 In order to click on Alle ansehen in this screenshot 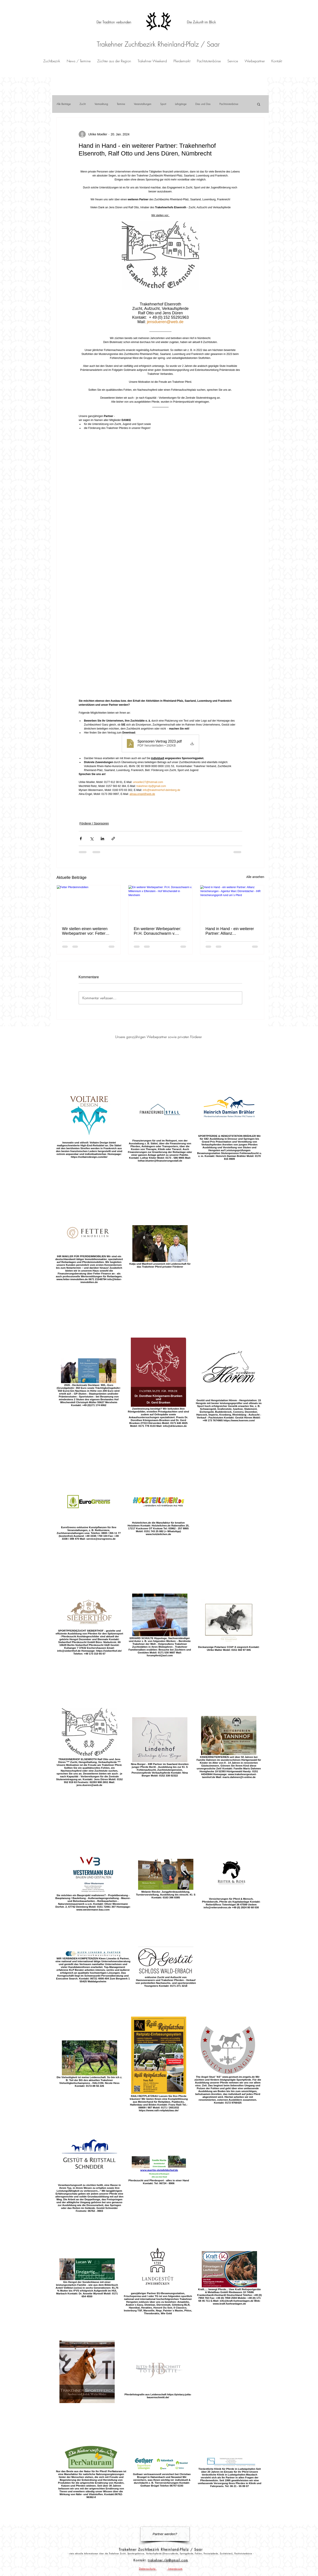, I will do `click(255, 877)`.